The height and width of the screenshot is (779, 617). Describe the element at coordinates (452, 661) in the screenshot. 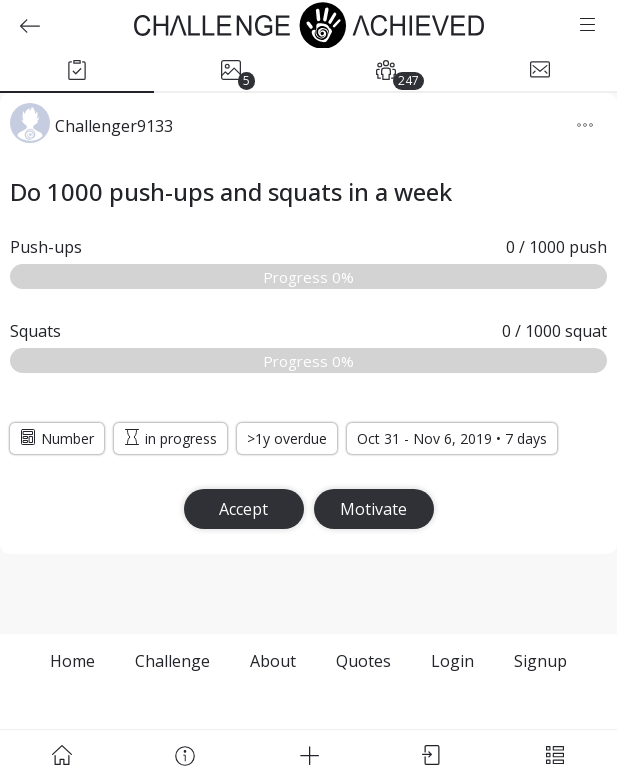

I see `Login` at that location.